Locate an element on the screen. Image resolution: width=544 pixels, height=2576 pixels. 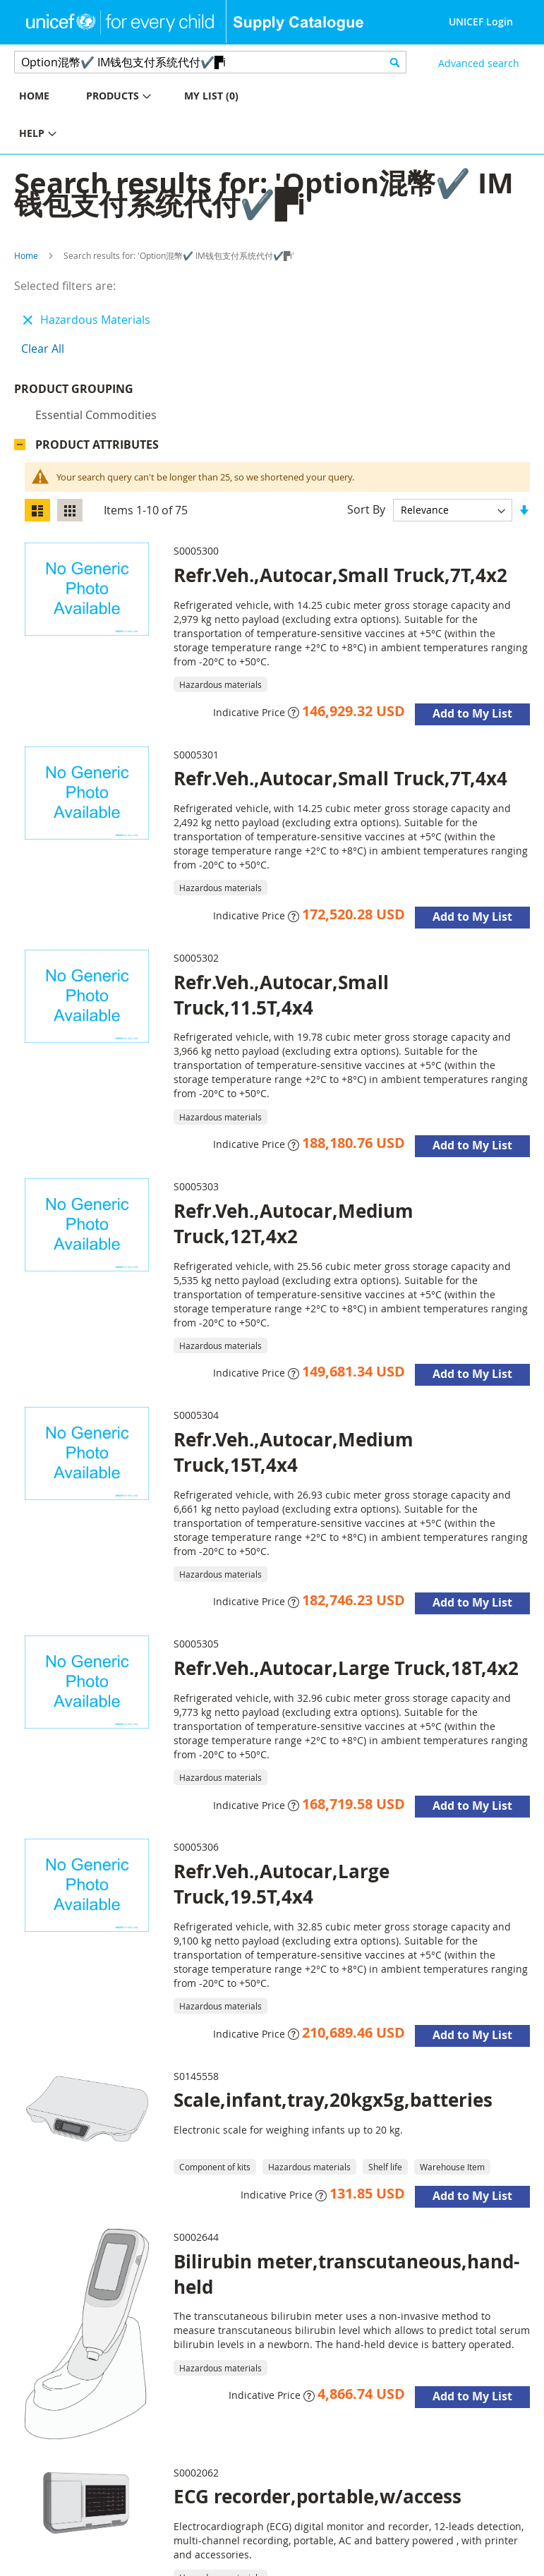
Product Grouping [tab] is located at coordinates (73, 389).